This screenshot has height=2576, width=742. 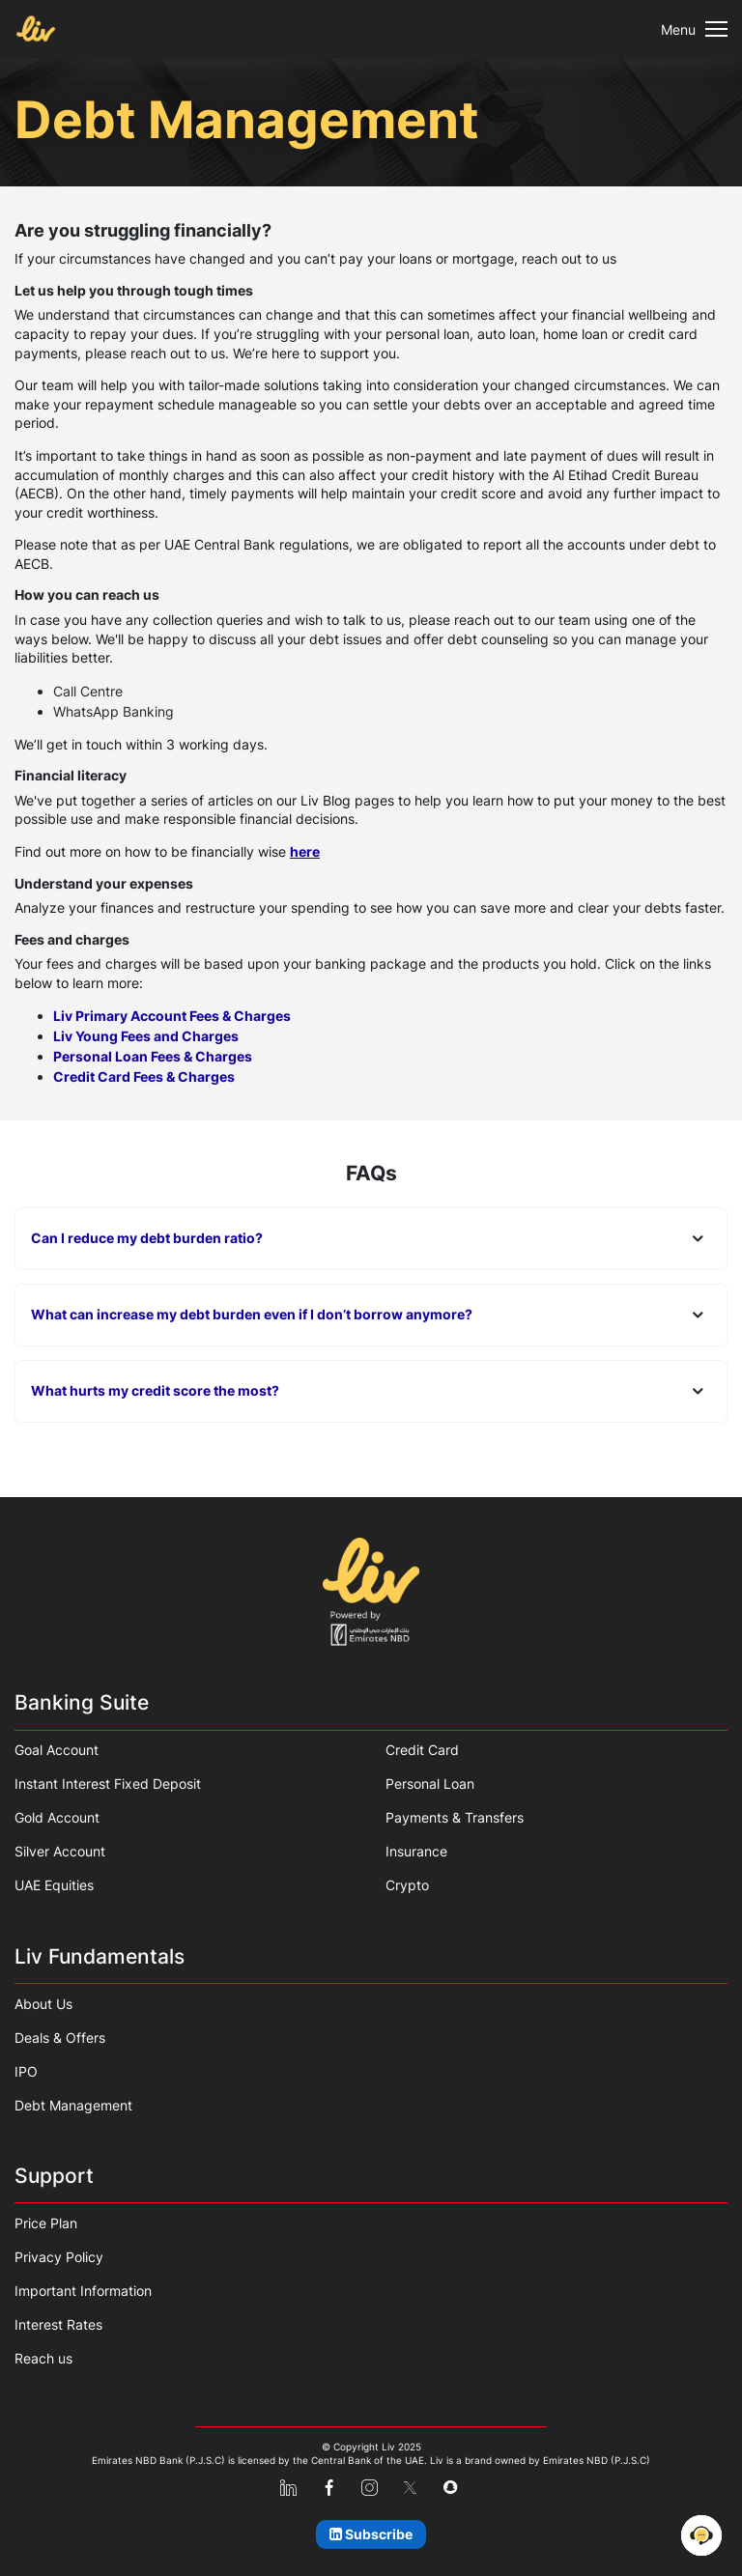 I want to click on Privacy Policy, so click(x=58, y=2257).